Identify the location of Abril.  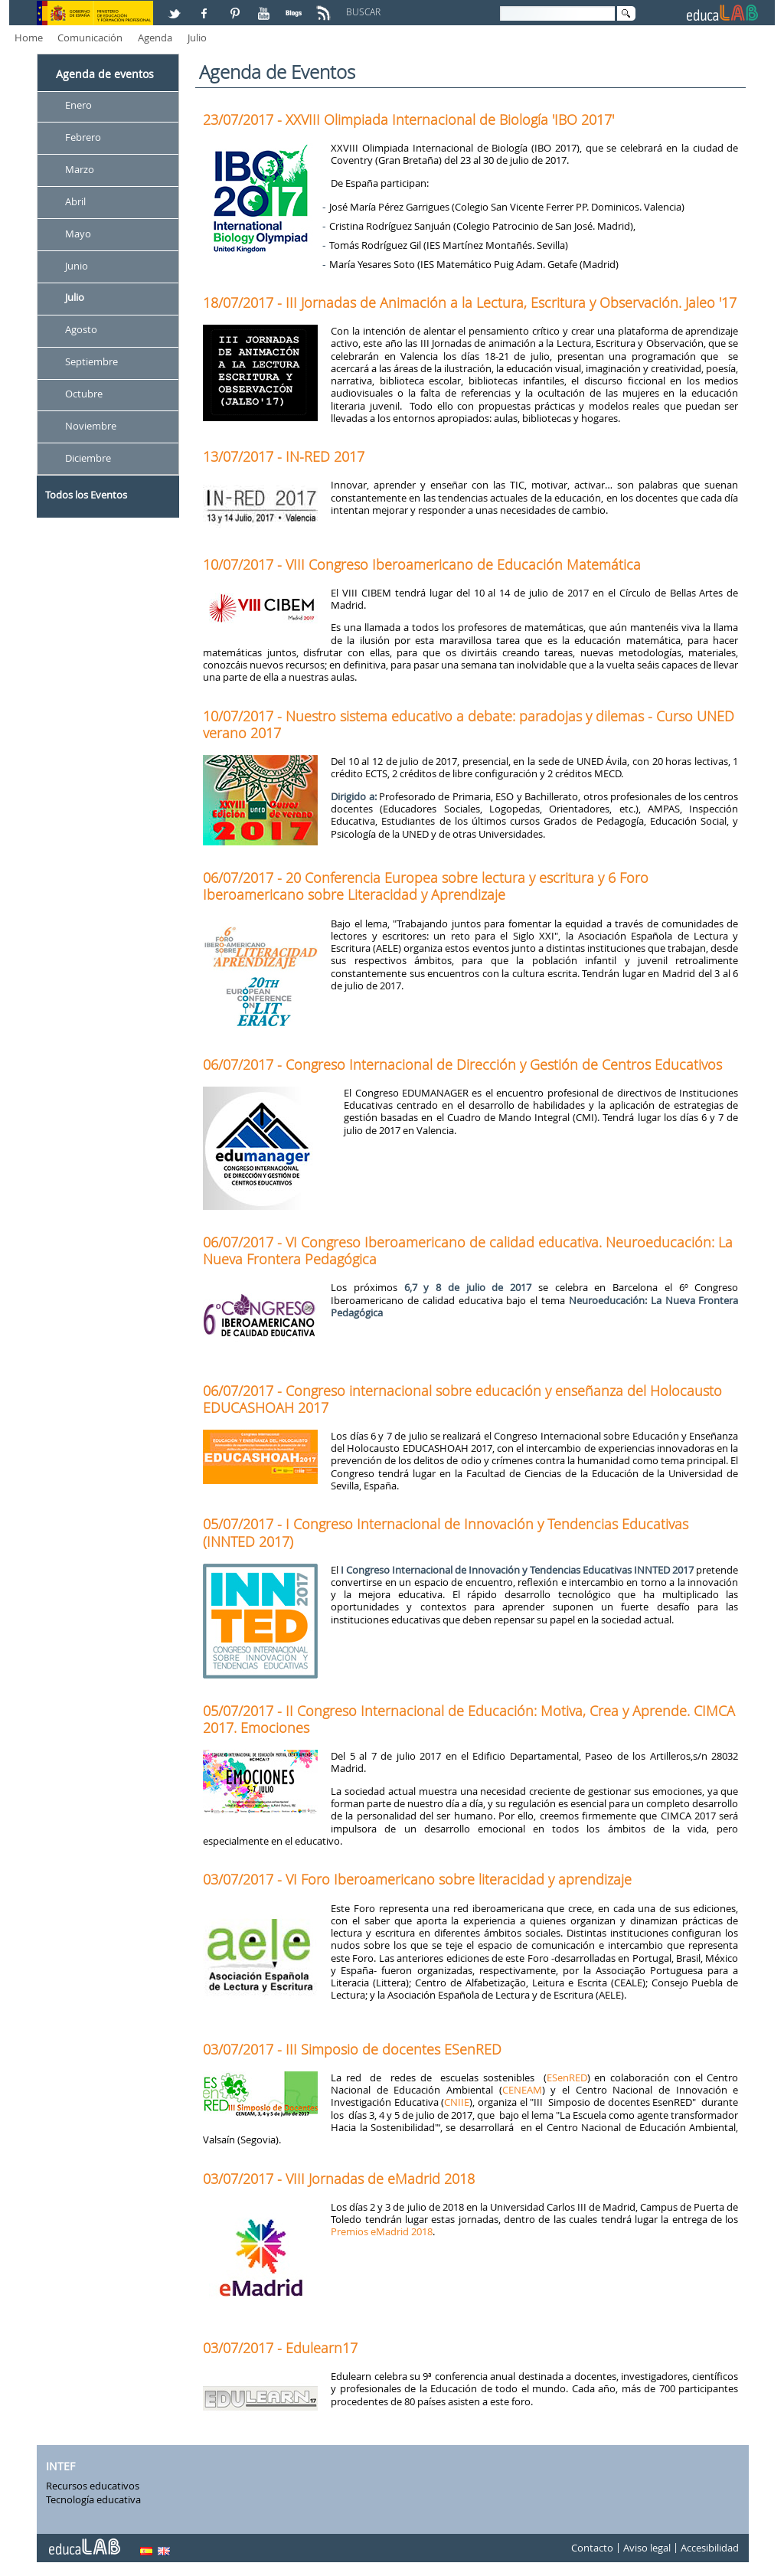
(75, 201).